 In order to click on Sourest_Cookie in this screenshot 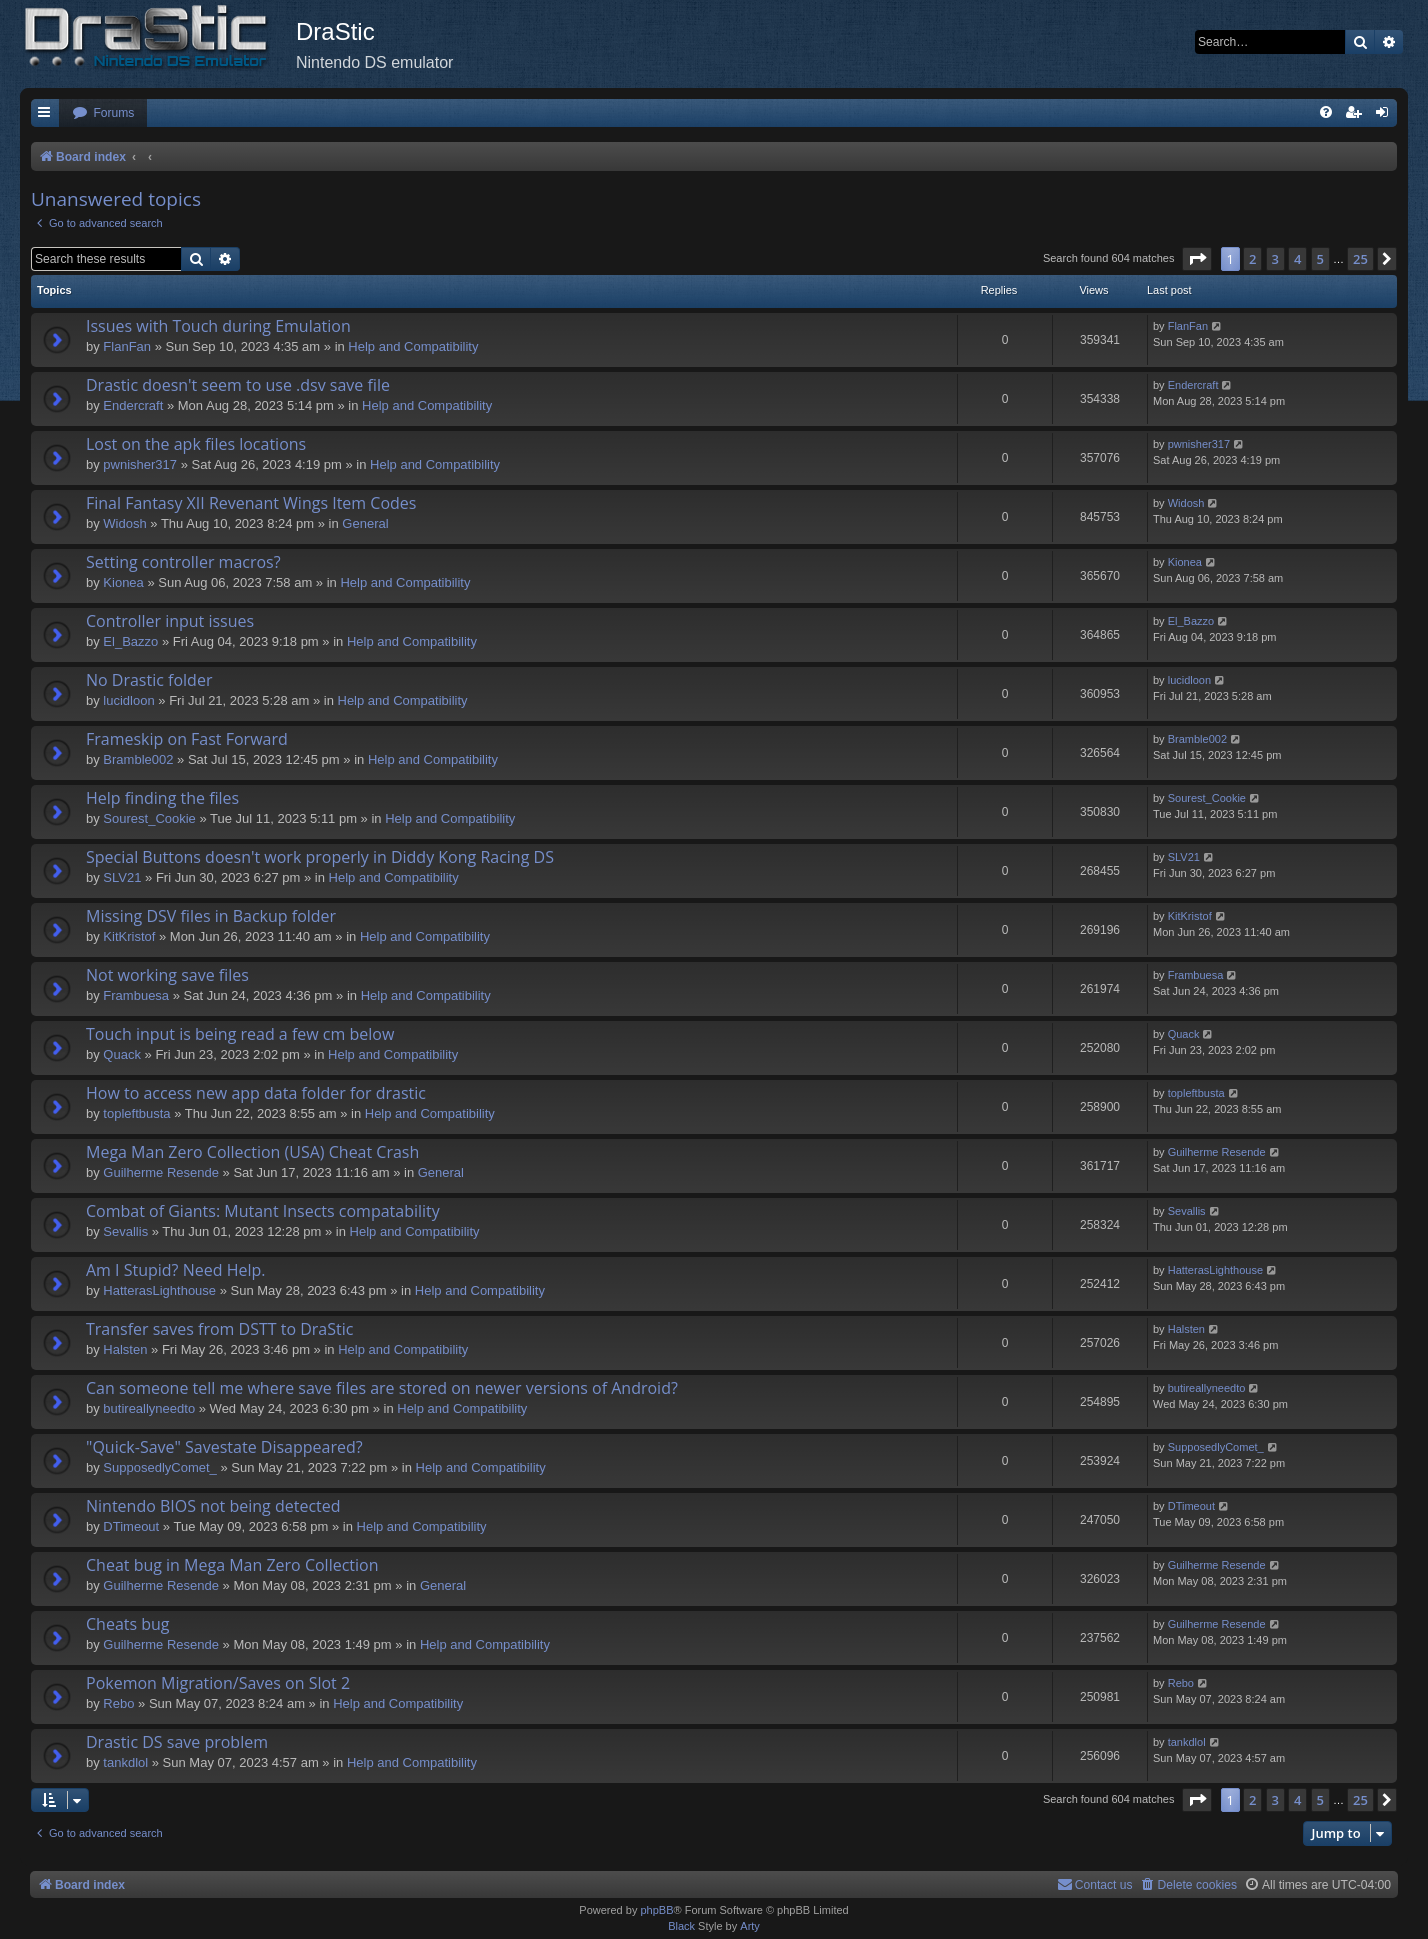, I will do `click(149, 818)`.